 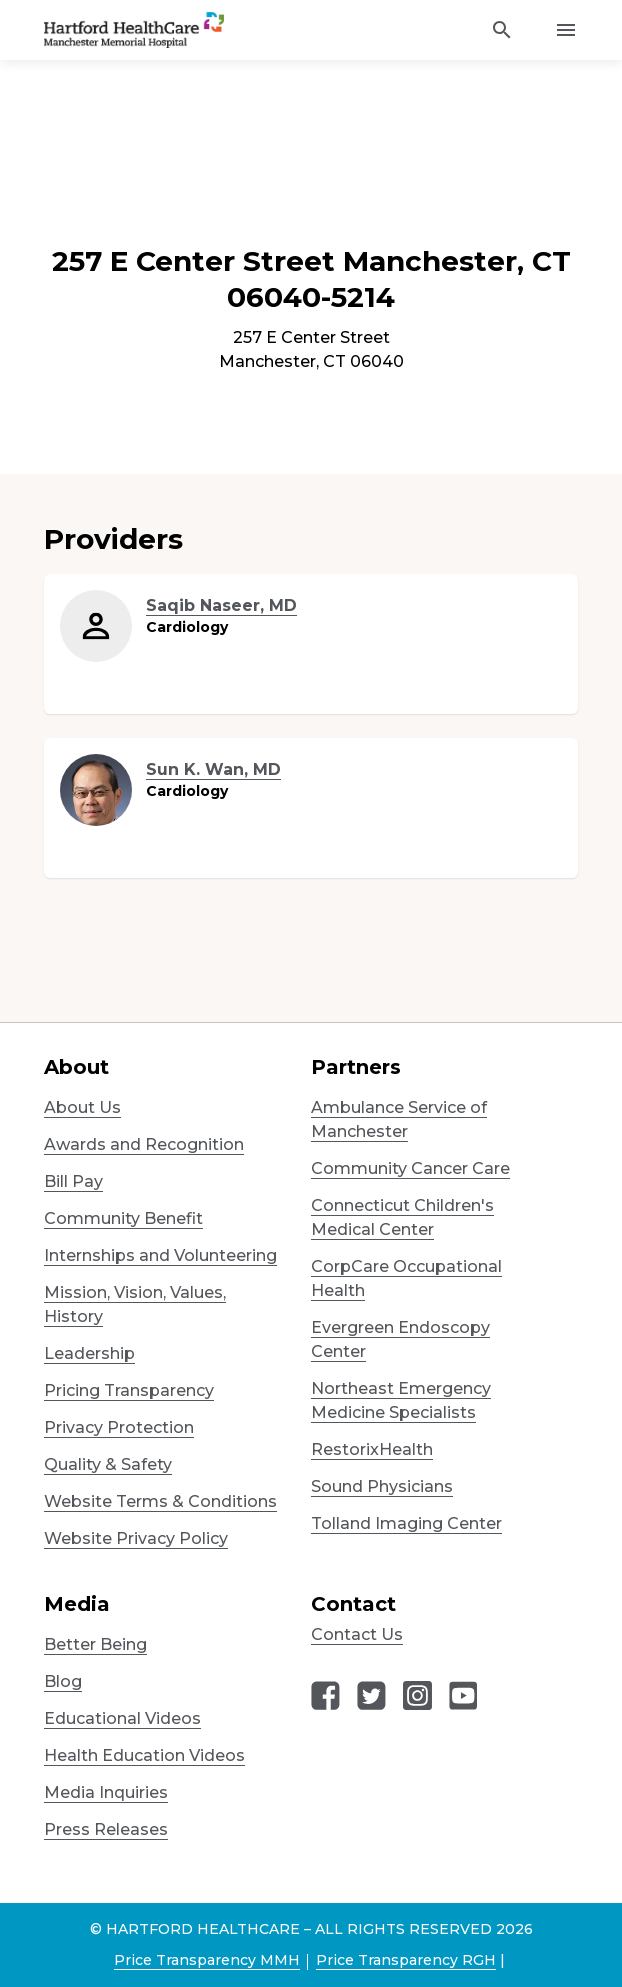 What do you see at coordinates (357, 1634) in the screenshot?
I see `Contact Us` at bounding box center [357, 1634].